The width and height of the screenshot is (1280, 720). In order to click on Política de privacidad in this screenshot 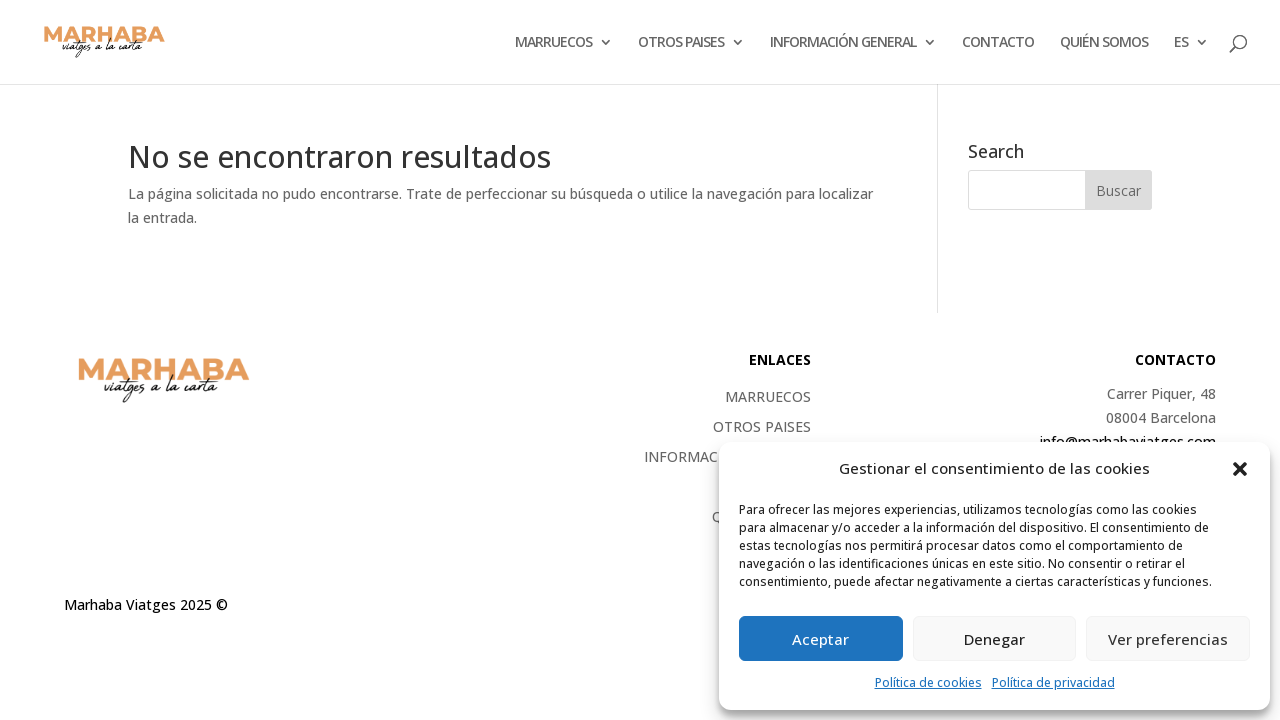, I will do `click(1053, 682)`.